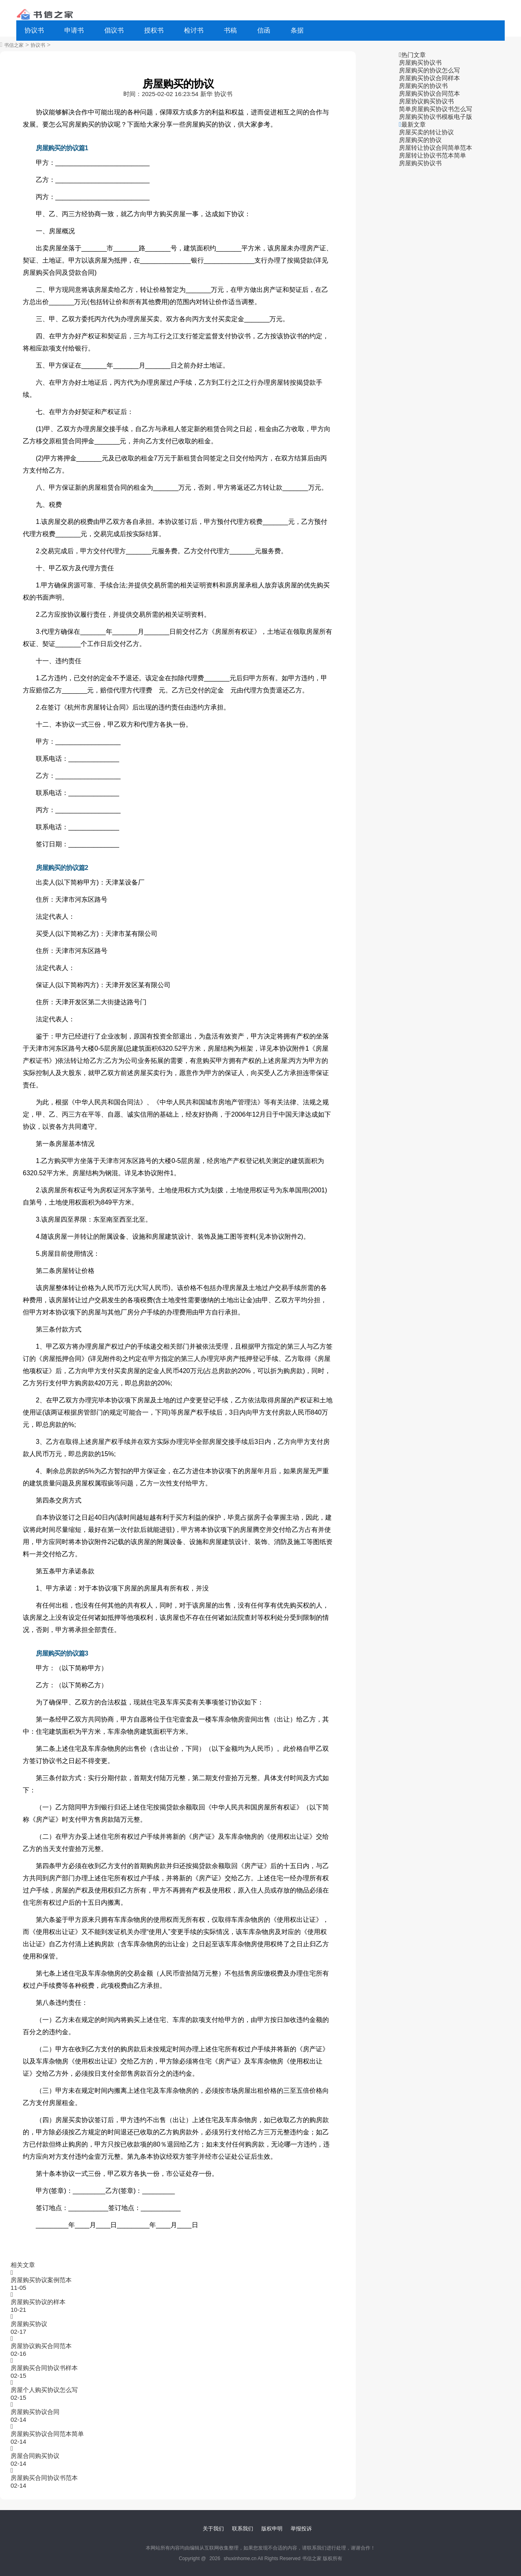 The image size is (521, 2576). I want to click on 倡议书, so click(114, 30).